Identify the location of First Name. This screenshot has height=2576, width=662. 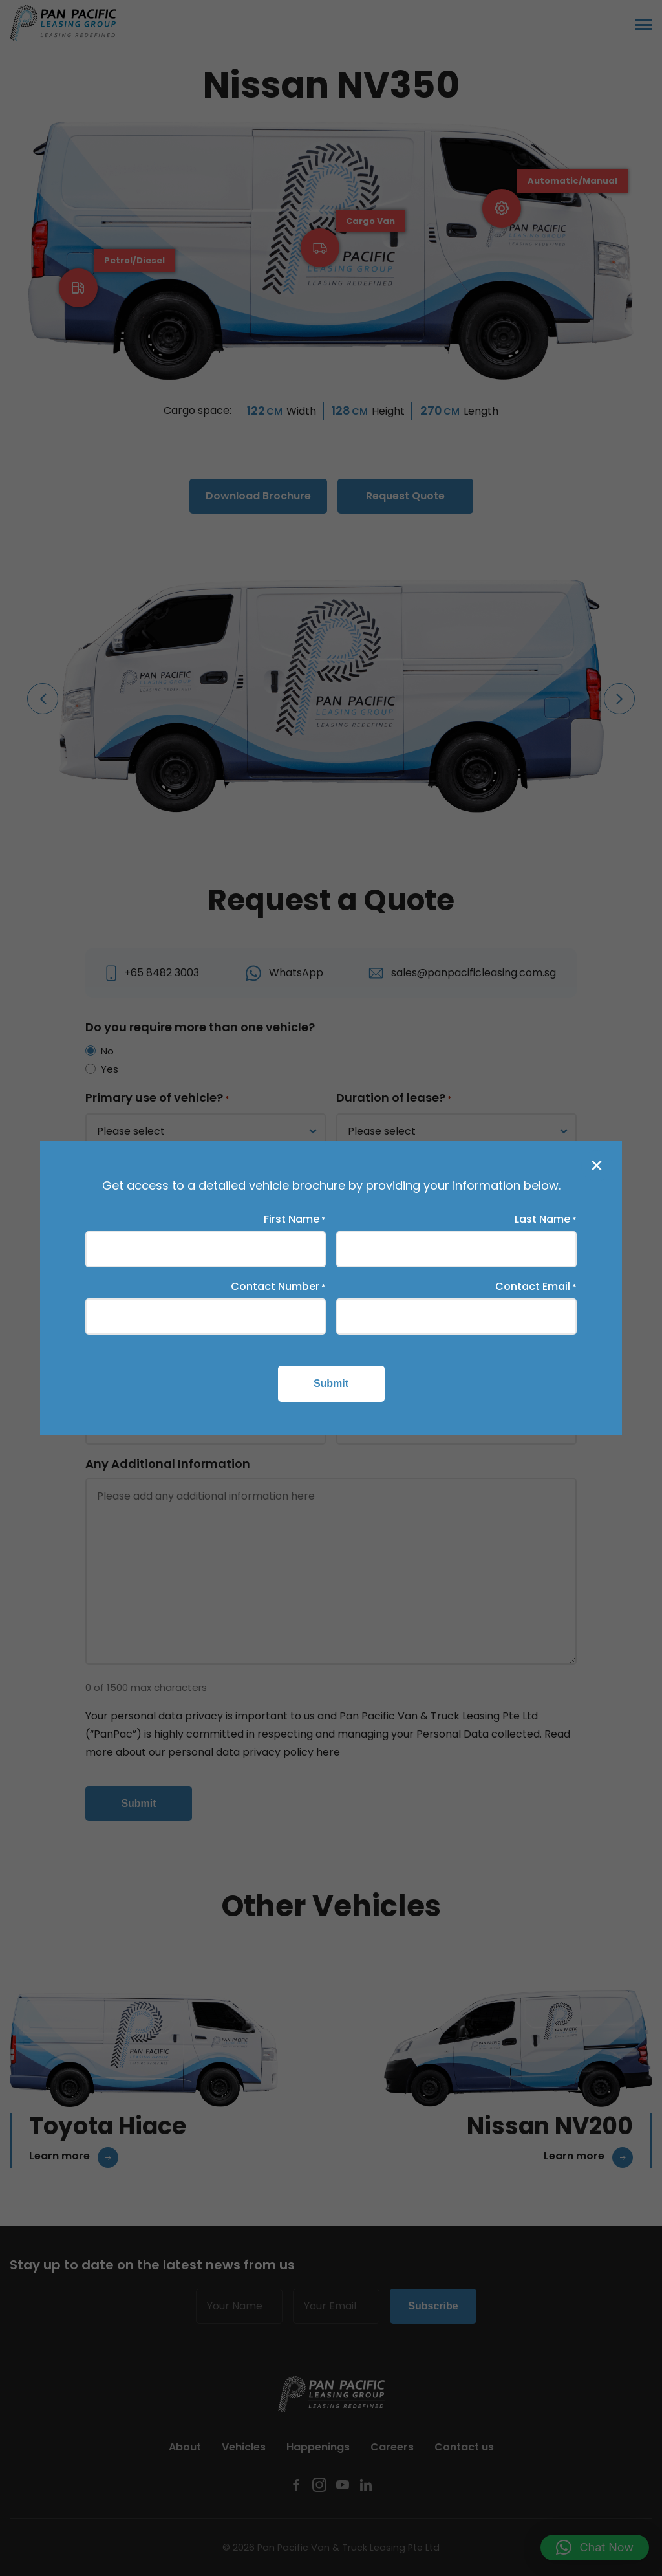
(295, 1219).